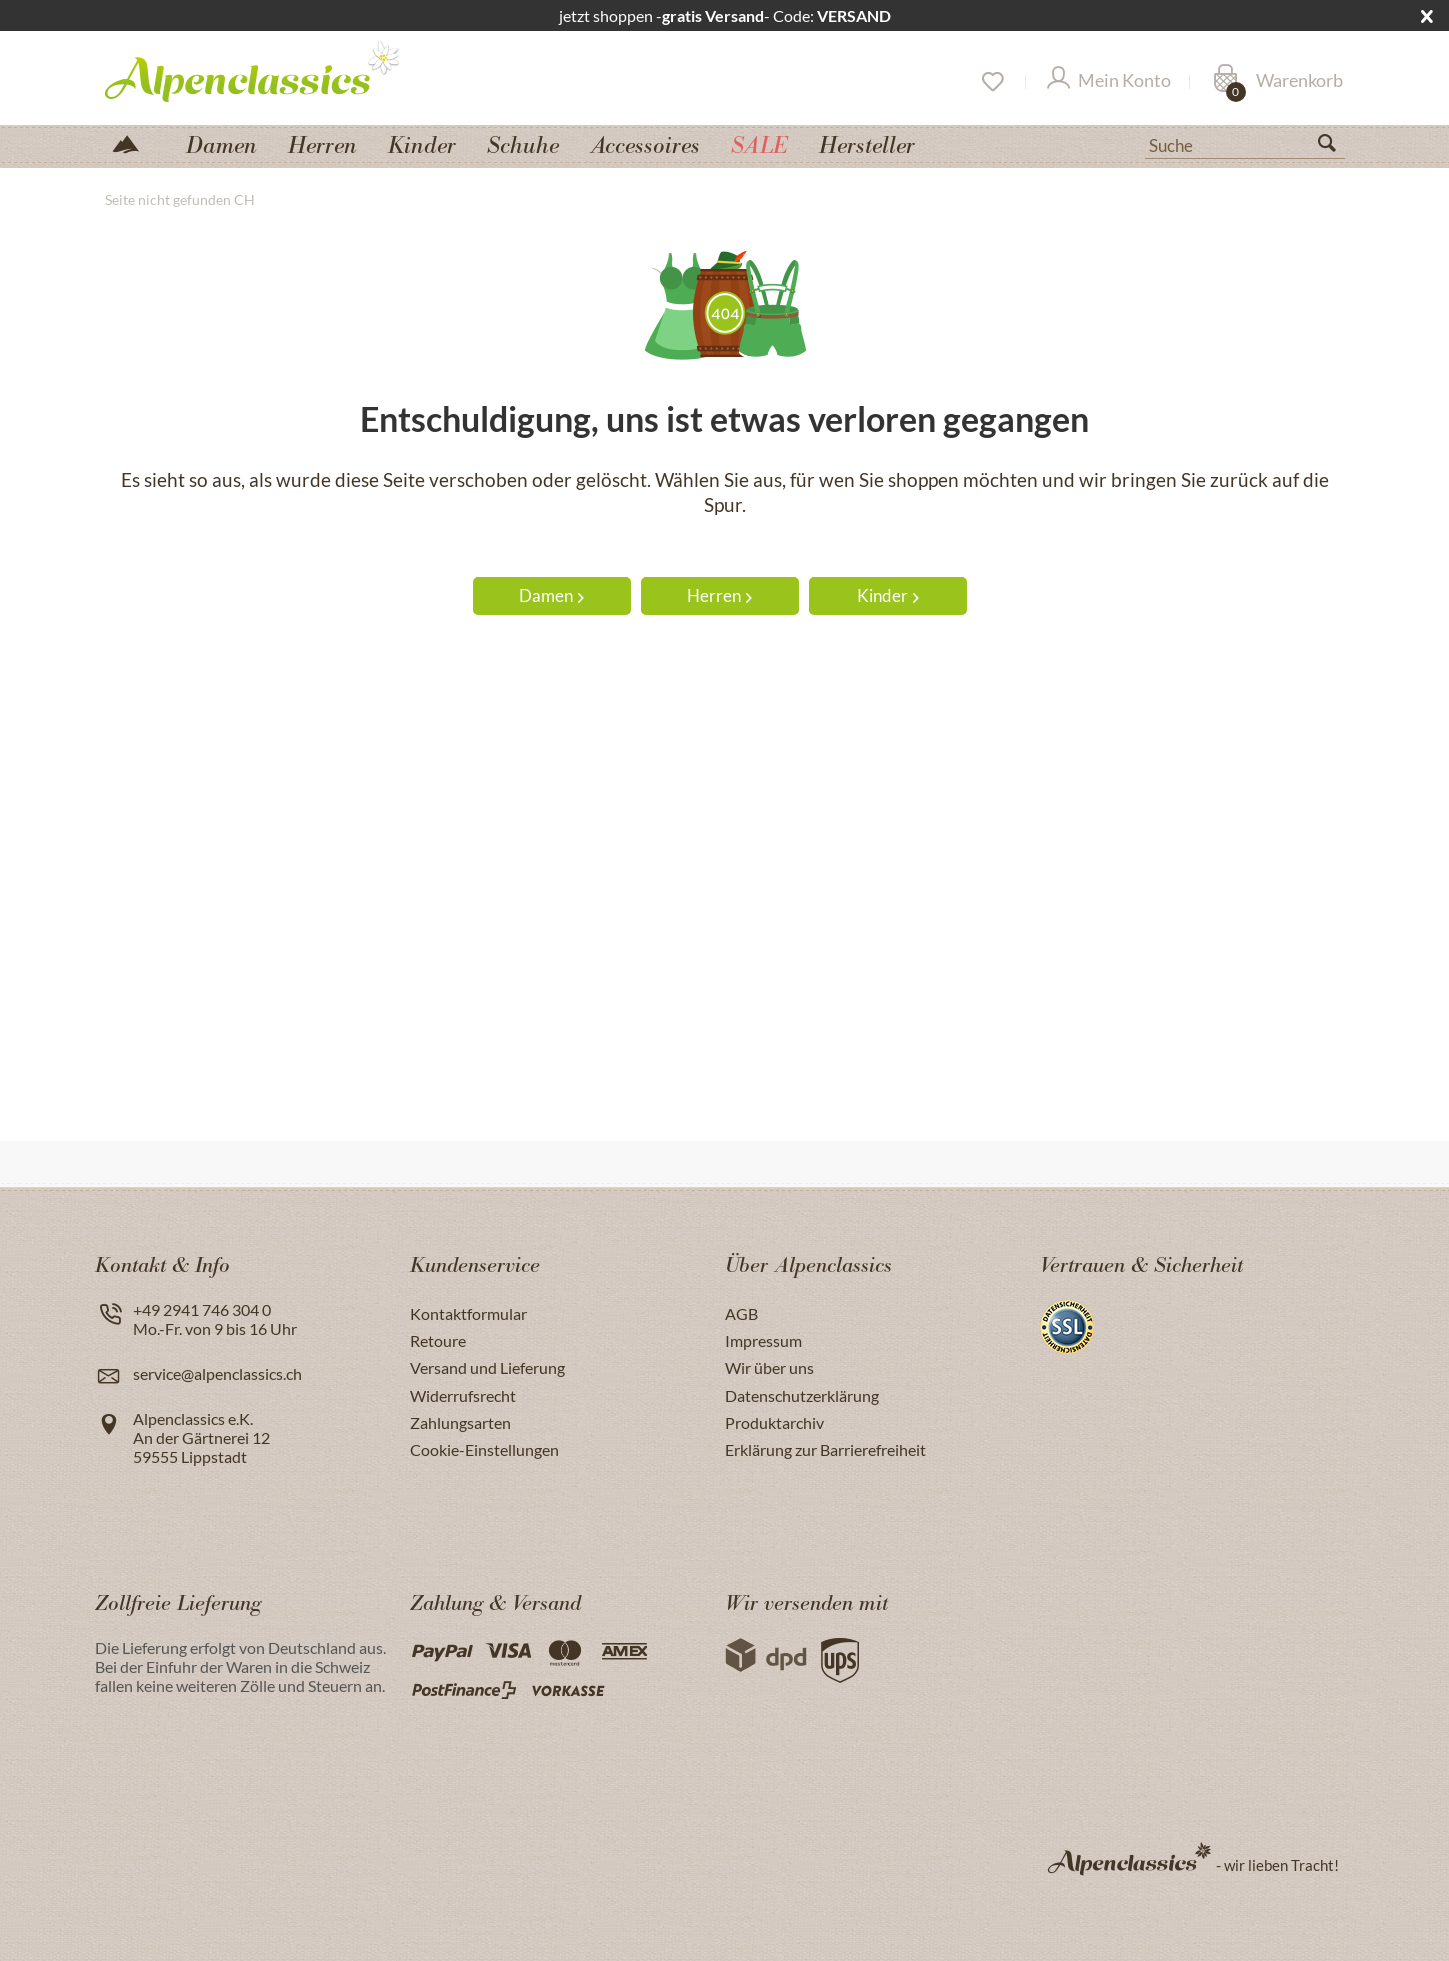  What do you see at coordinates (769, 1367) in the screenshot?
I see `Wir über uns` at bounding box center [769, 1367].